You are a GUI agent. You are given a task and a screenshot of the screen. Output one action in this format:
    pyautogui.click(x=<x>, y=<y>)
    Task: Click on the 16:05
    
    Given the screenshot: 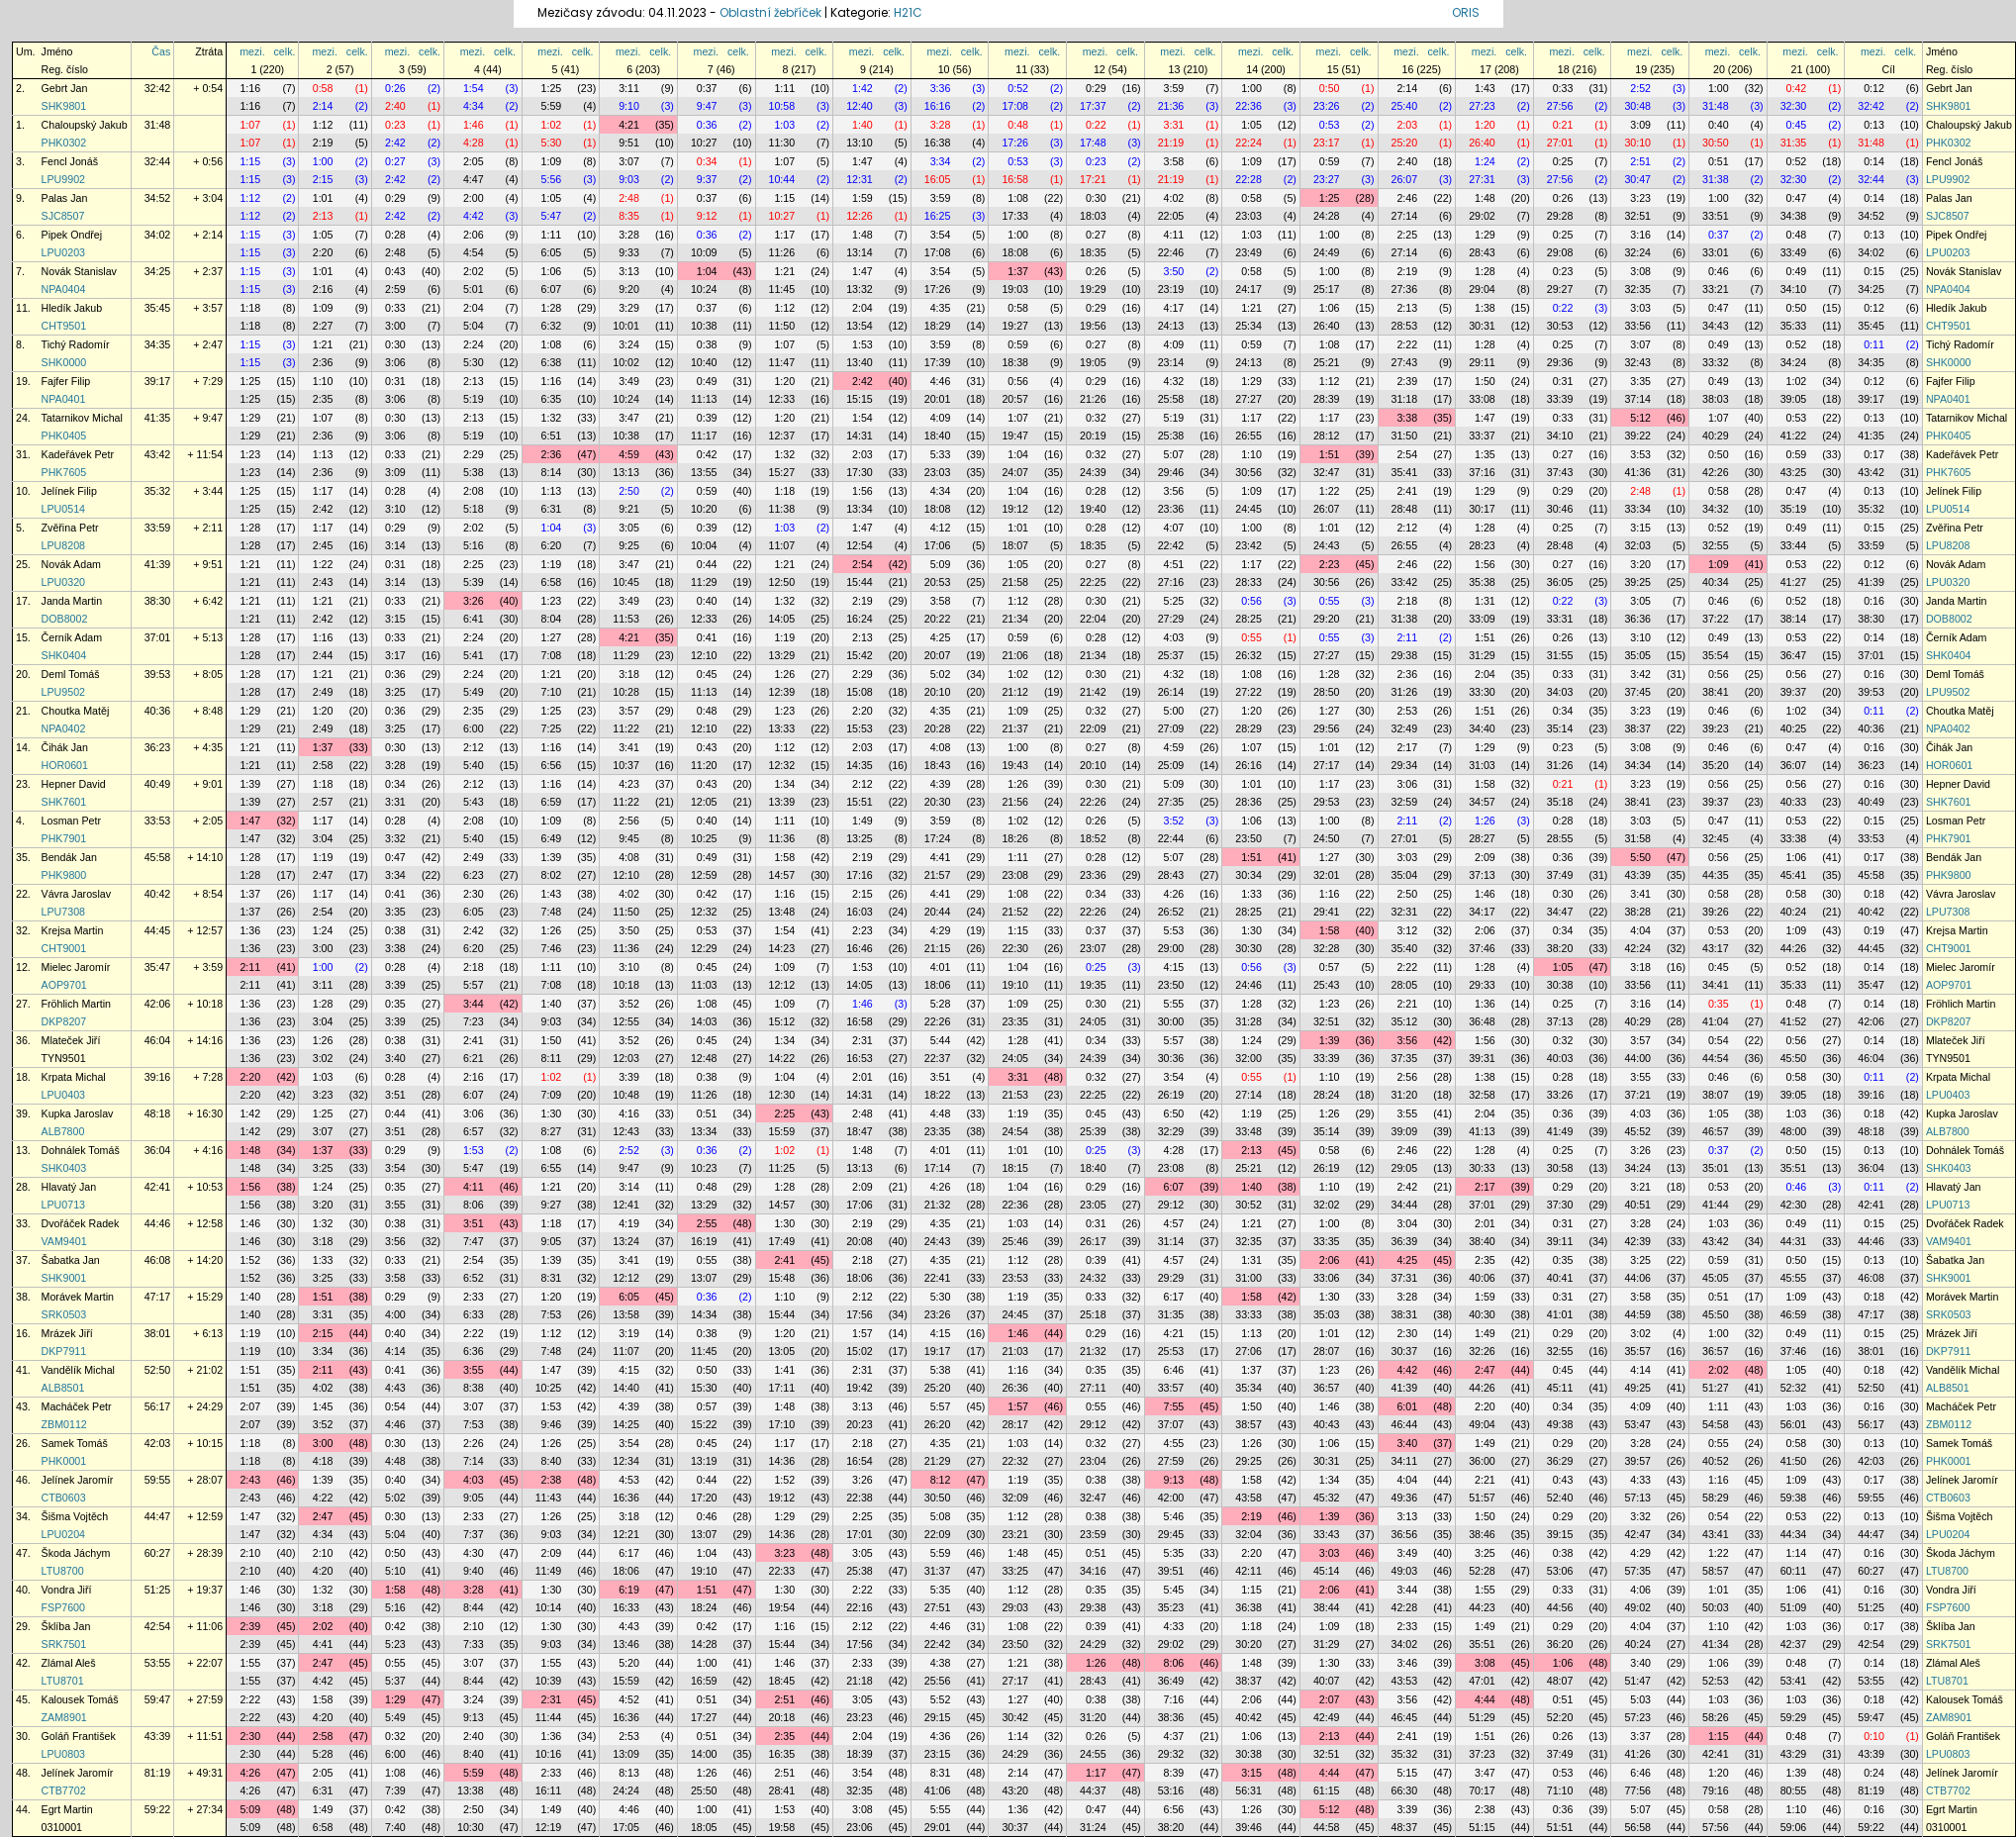 What is the action you would take?
    pyautogui.click(x=937, y=179)
    